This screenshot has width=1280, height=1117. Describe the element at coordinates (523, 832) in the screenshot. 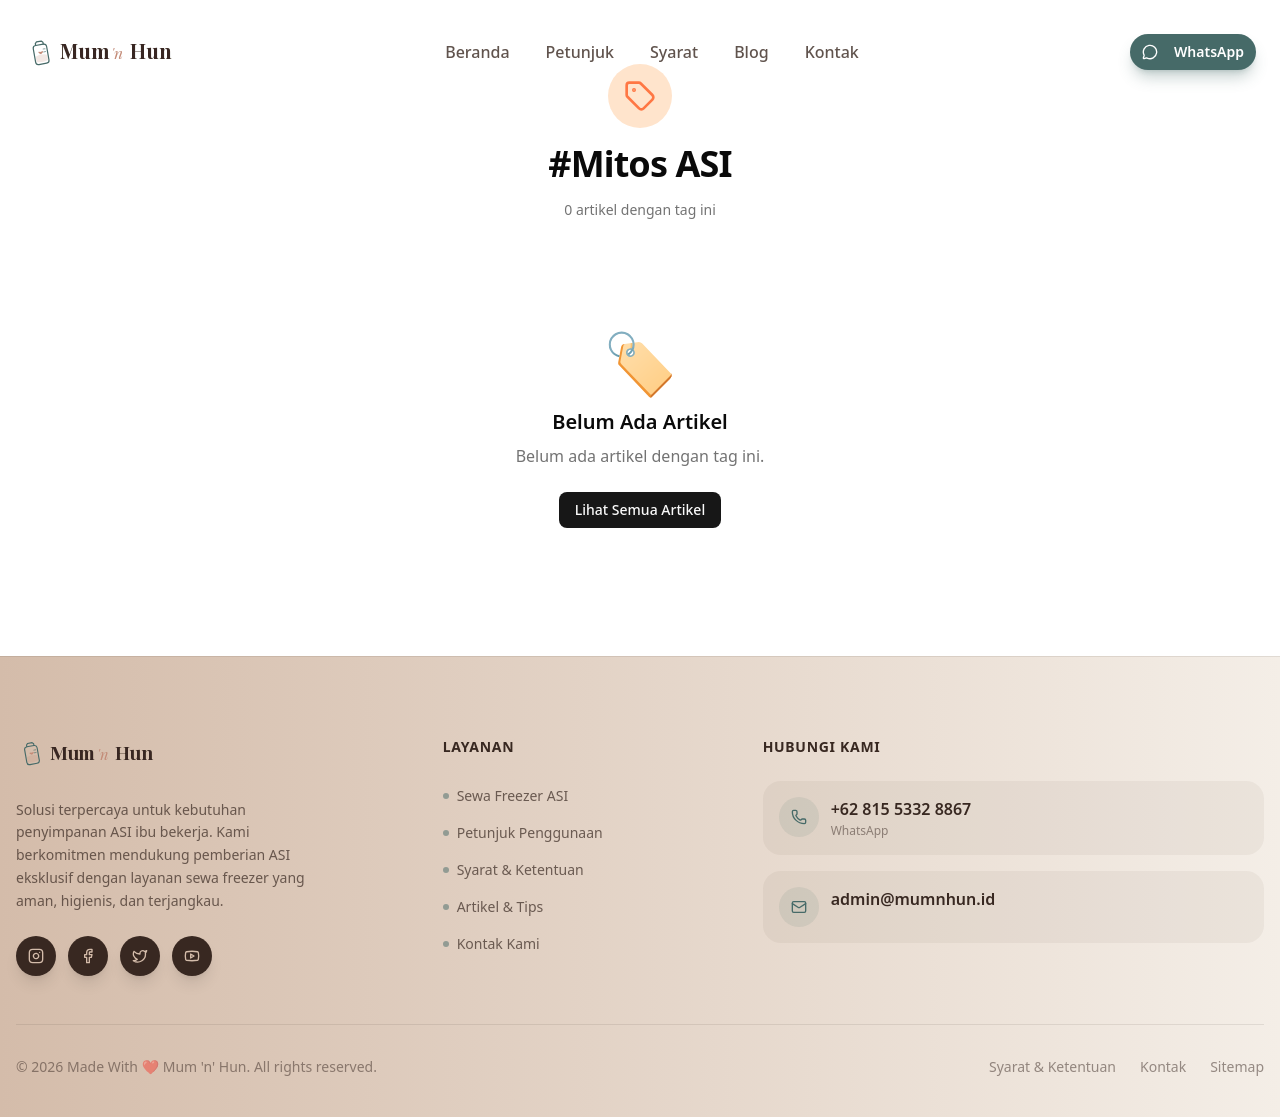

I see `Petunjuk Penggunaan` at that location.